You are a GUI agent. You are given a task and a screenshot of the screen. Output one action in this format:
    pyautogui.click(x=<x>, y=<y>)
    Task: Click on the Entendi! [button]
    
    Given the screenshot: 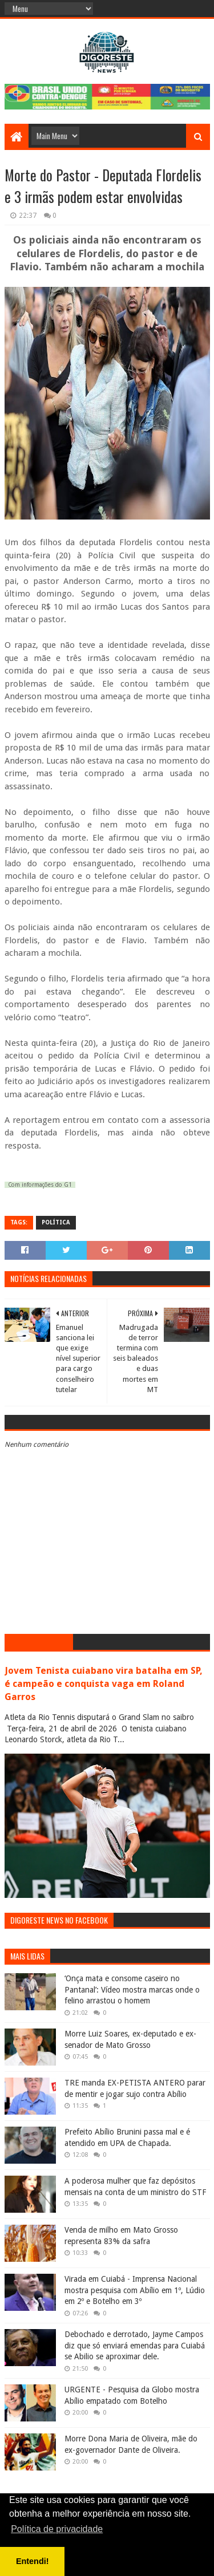 What is the action you would take?
    pyautogui.click(x=32, y=2561)
    